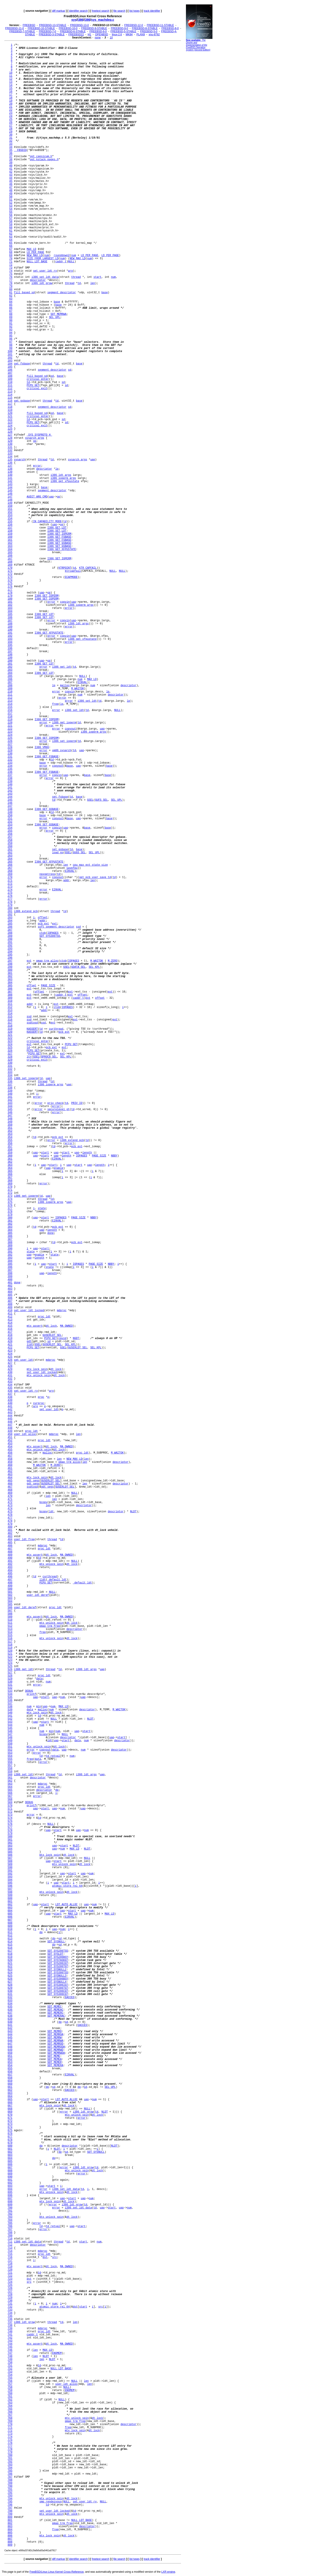 The image size is (318, 2576). I want to click on 533, so click(10, 1691).